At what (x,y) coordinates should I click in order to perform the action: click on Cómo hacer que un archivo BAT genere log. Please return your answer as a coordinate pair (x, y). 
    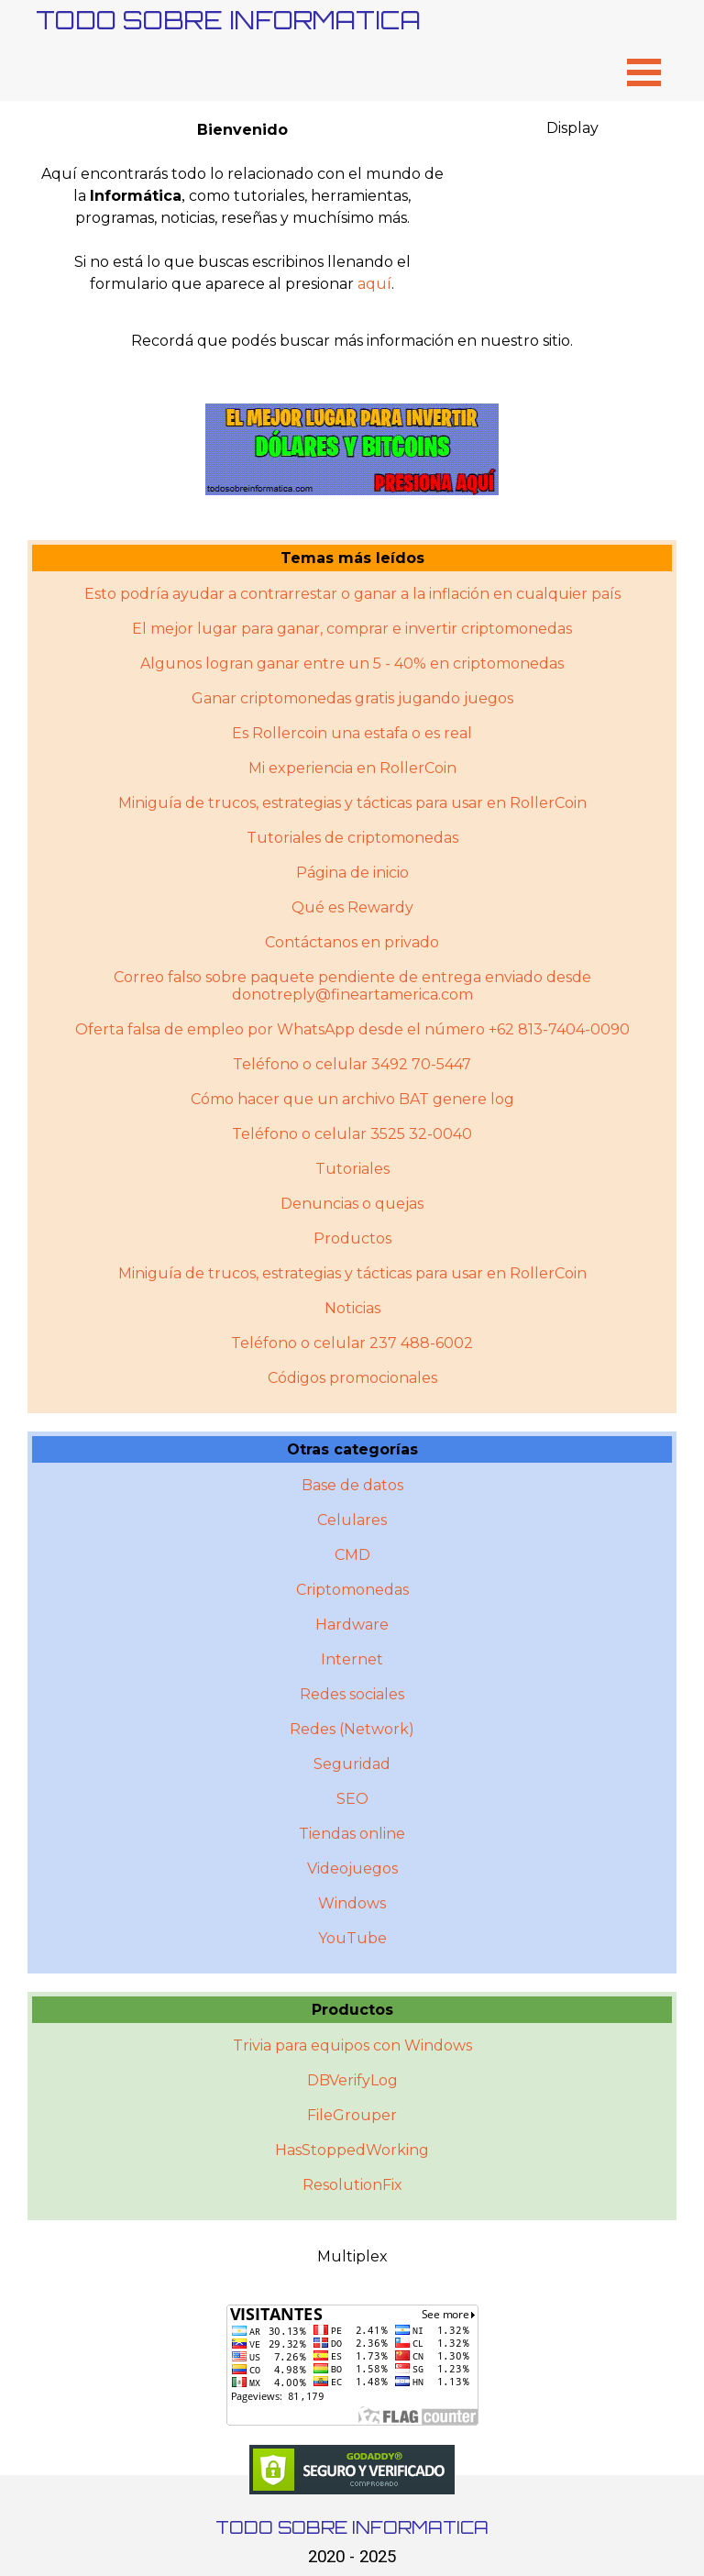
    Looking at the image, I should click on (352, 1099).